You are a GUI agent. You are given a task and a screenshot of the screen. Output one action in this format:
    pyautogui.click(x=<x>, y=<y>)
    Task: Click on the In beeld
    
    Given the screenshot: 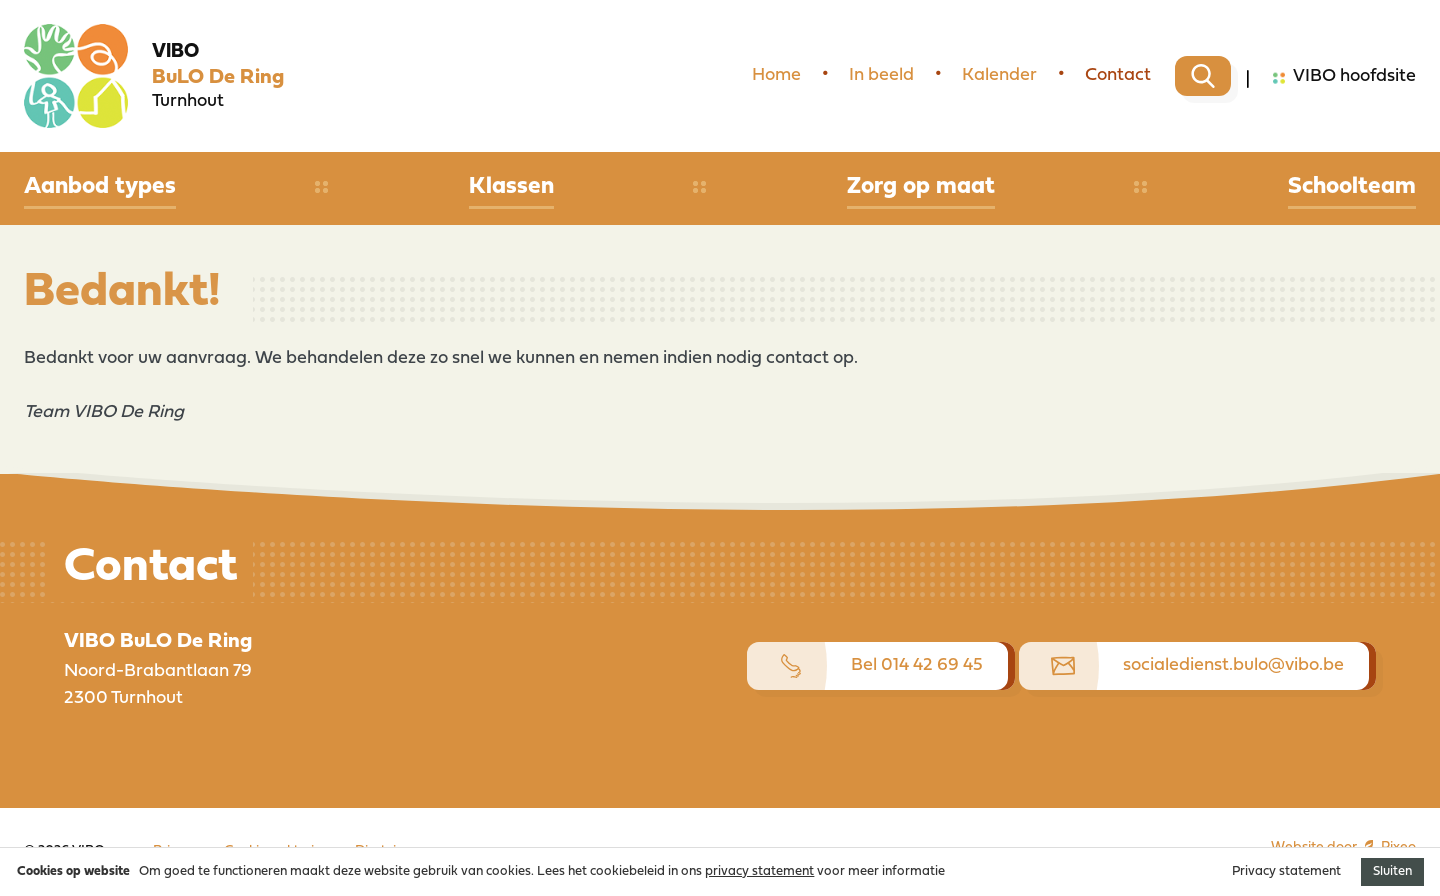 What is the action you would take?
    pyautogui.click(x=881, y=75)
    